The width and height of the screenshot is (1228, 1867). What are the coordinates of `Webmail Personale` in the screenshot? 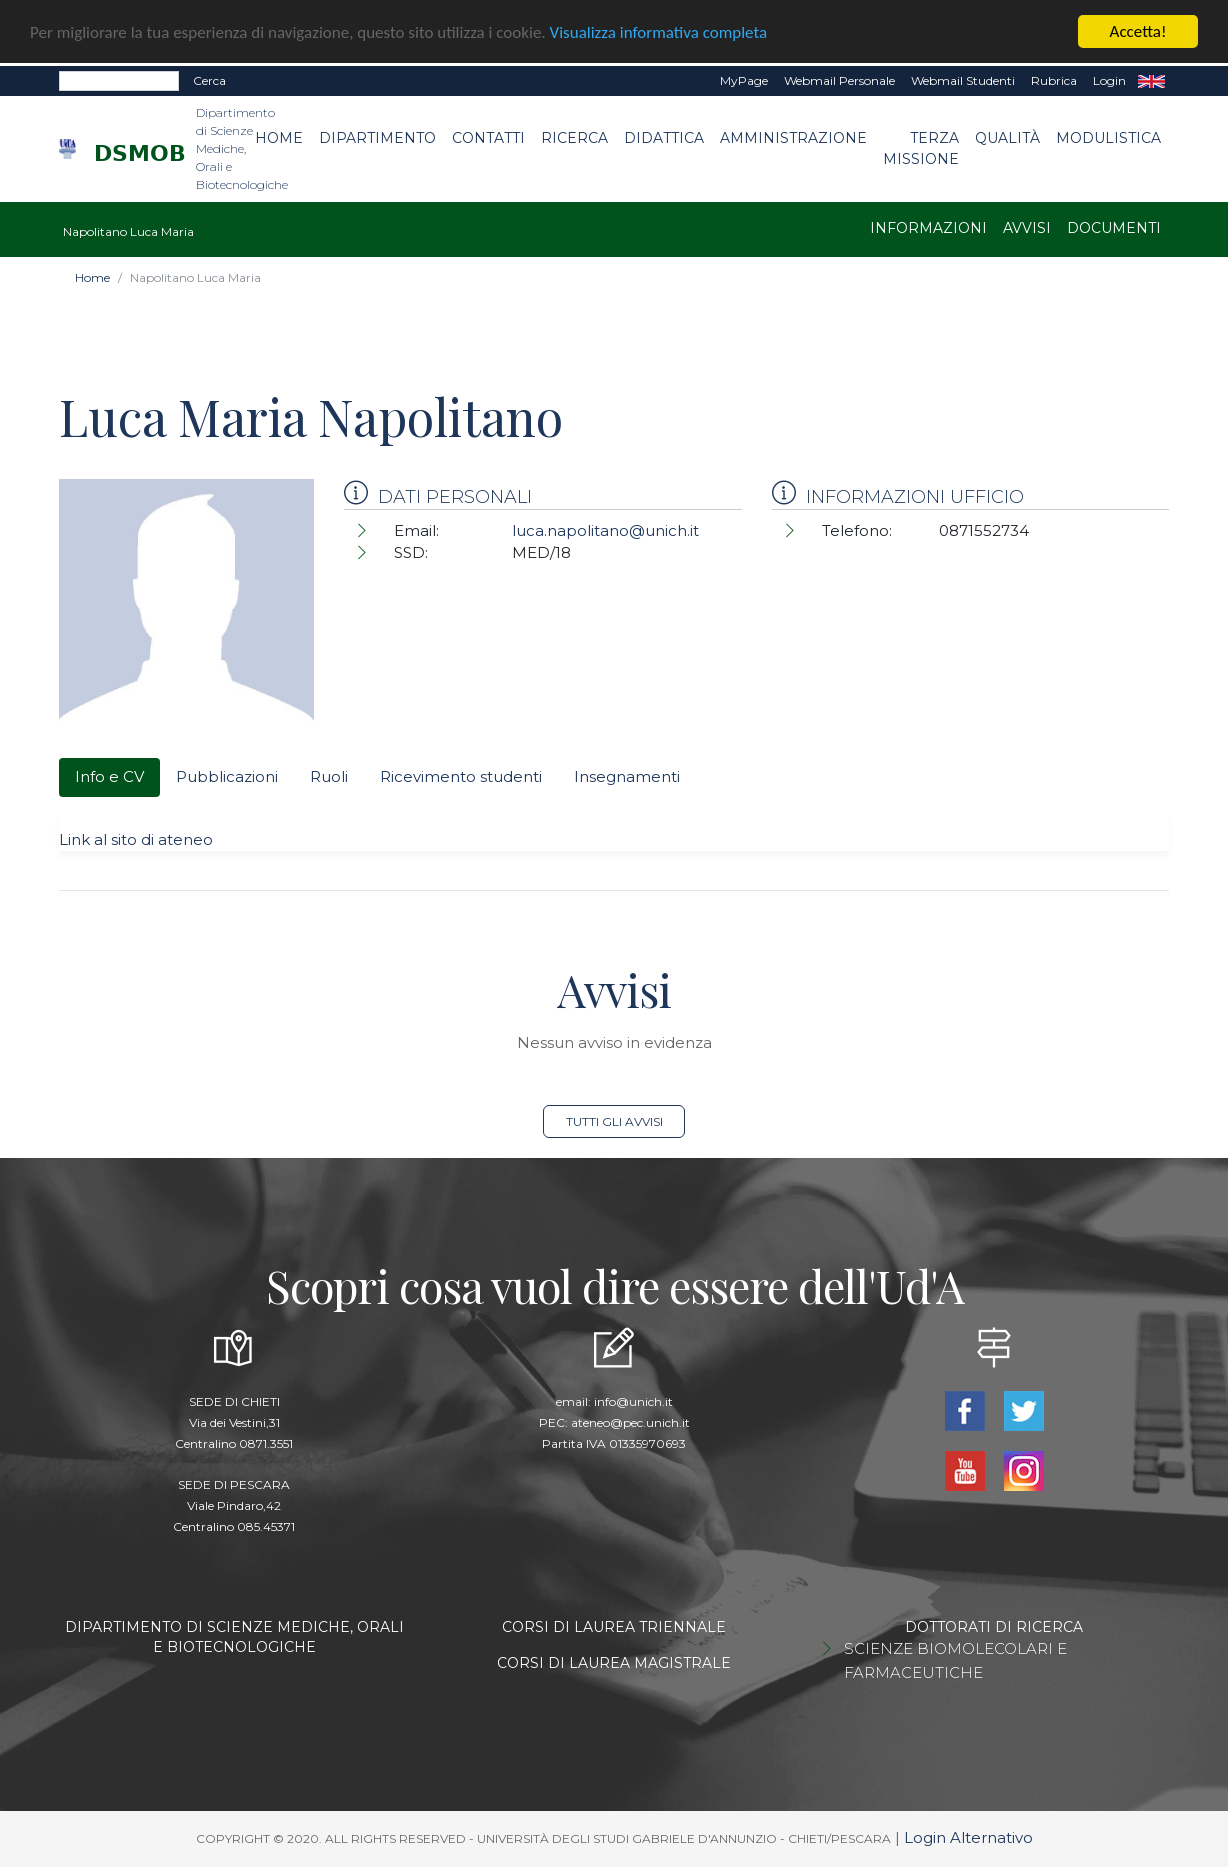 It's located at (839, 80).